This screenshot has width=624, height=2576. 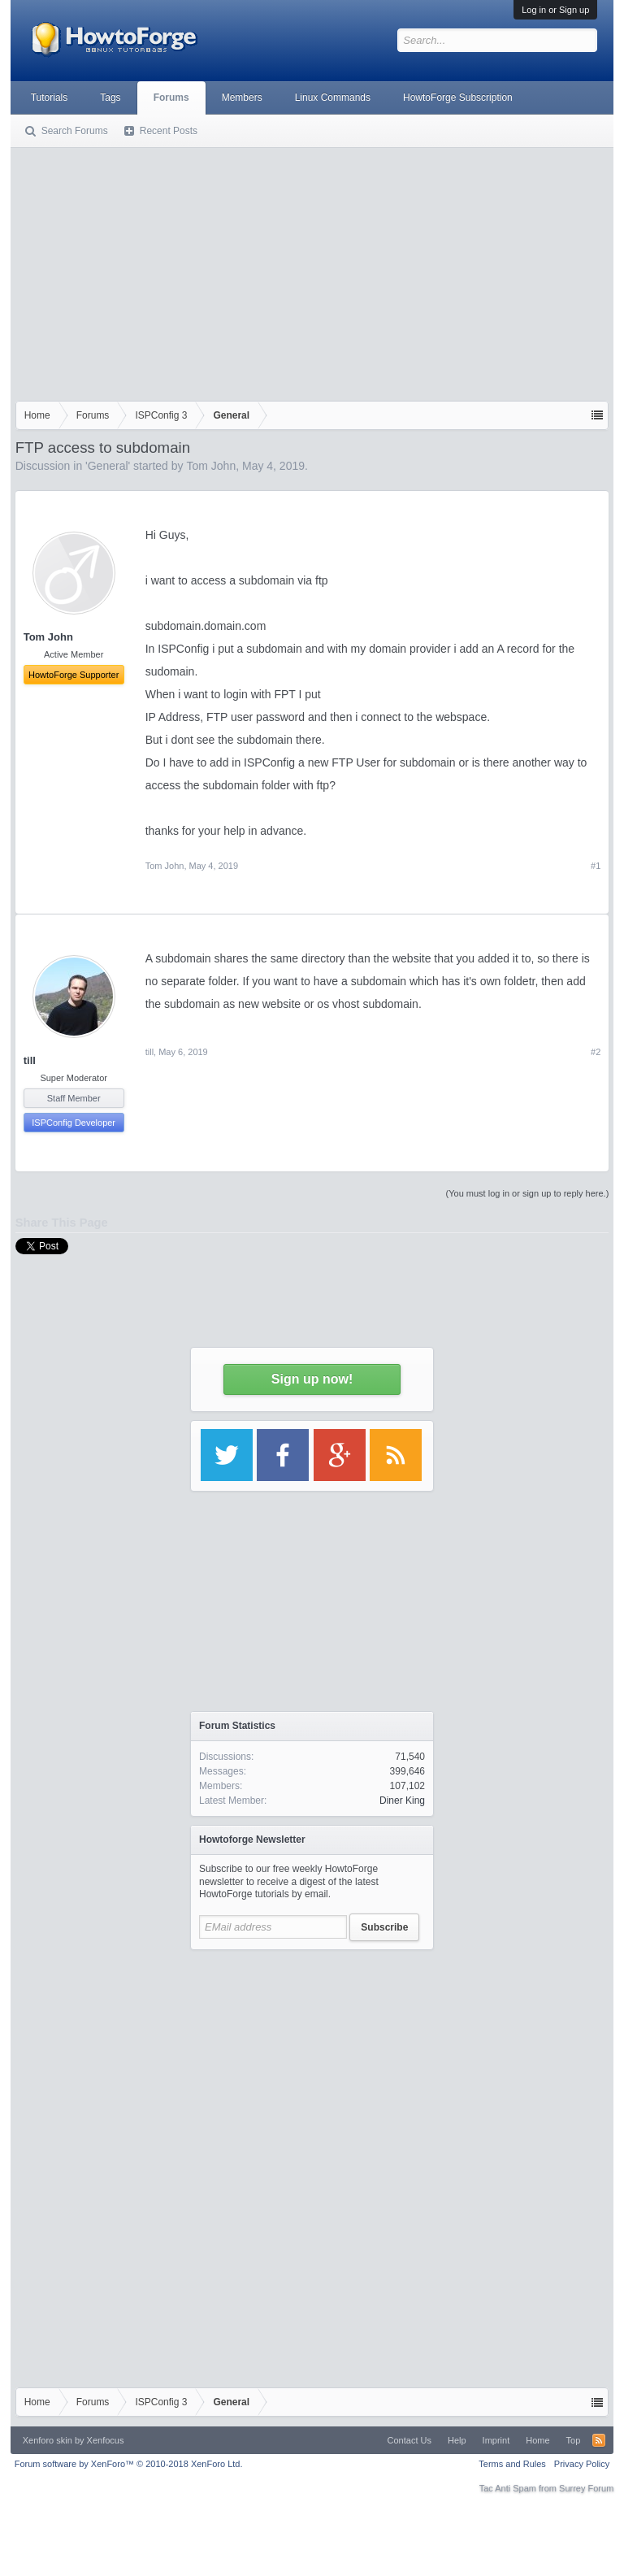 What do you see at coordinates (49, 97) in the screenshot?
I see `Tutorials` at bounding box center [49, 97].